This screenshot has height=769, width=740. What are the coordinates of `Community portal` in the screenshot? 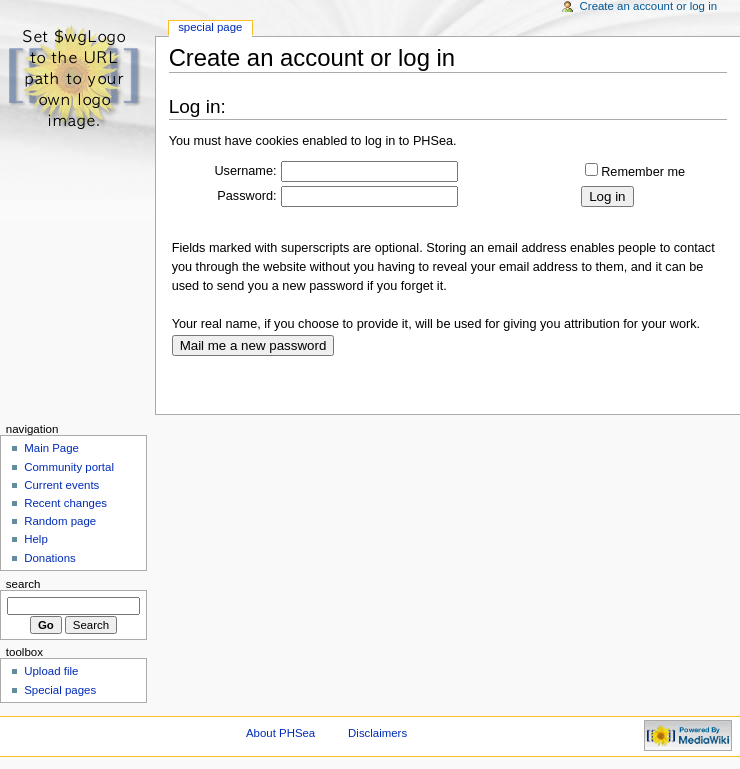 It's located at (69, 467).